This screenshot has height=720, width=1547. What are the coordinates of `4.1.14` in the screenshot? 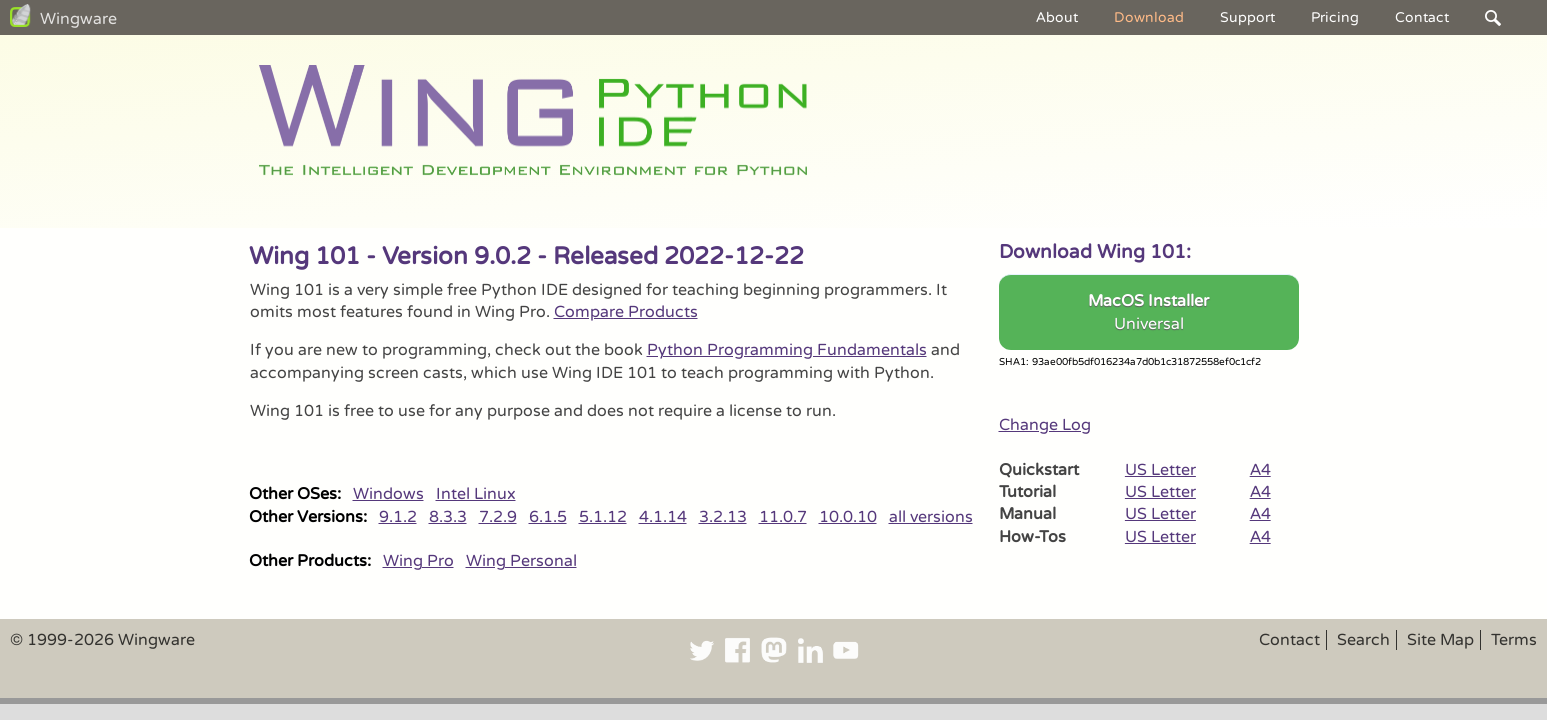 It's located at (663, 517).